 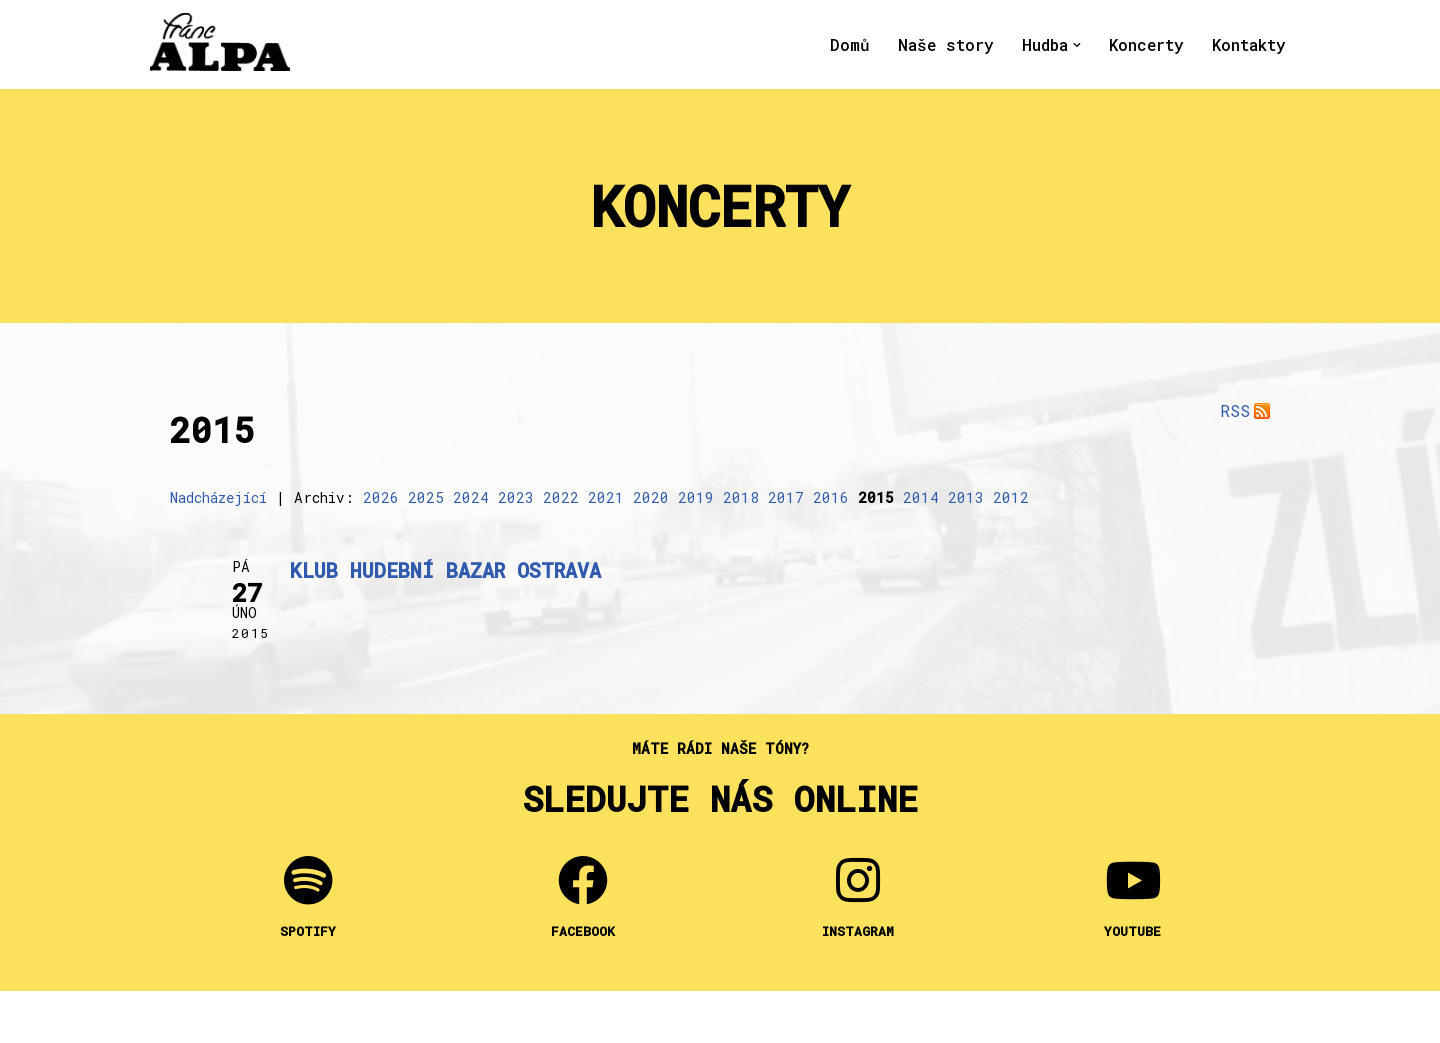 I want to click on [YOUTUBE], so click(x=1133, y=881).